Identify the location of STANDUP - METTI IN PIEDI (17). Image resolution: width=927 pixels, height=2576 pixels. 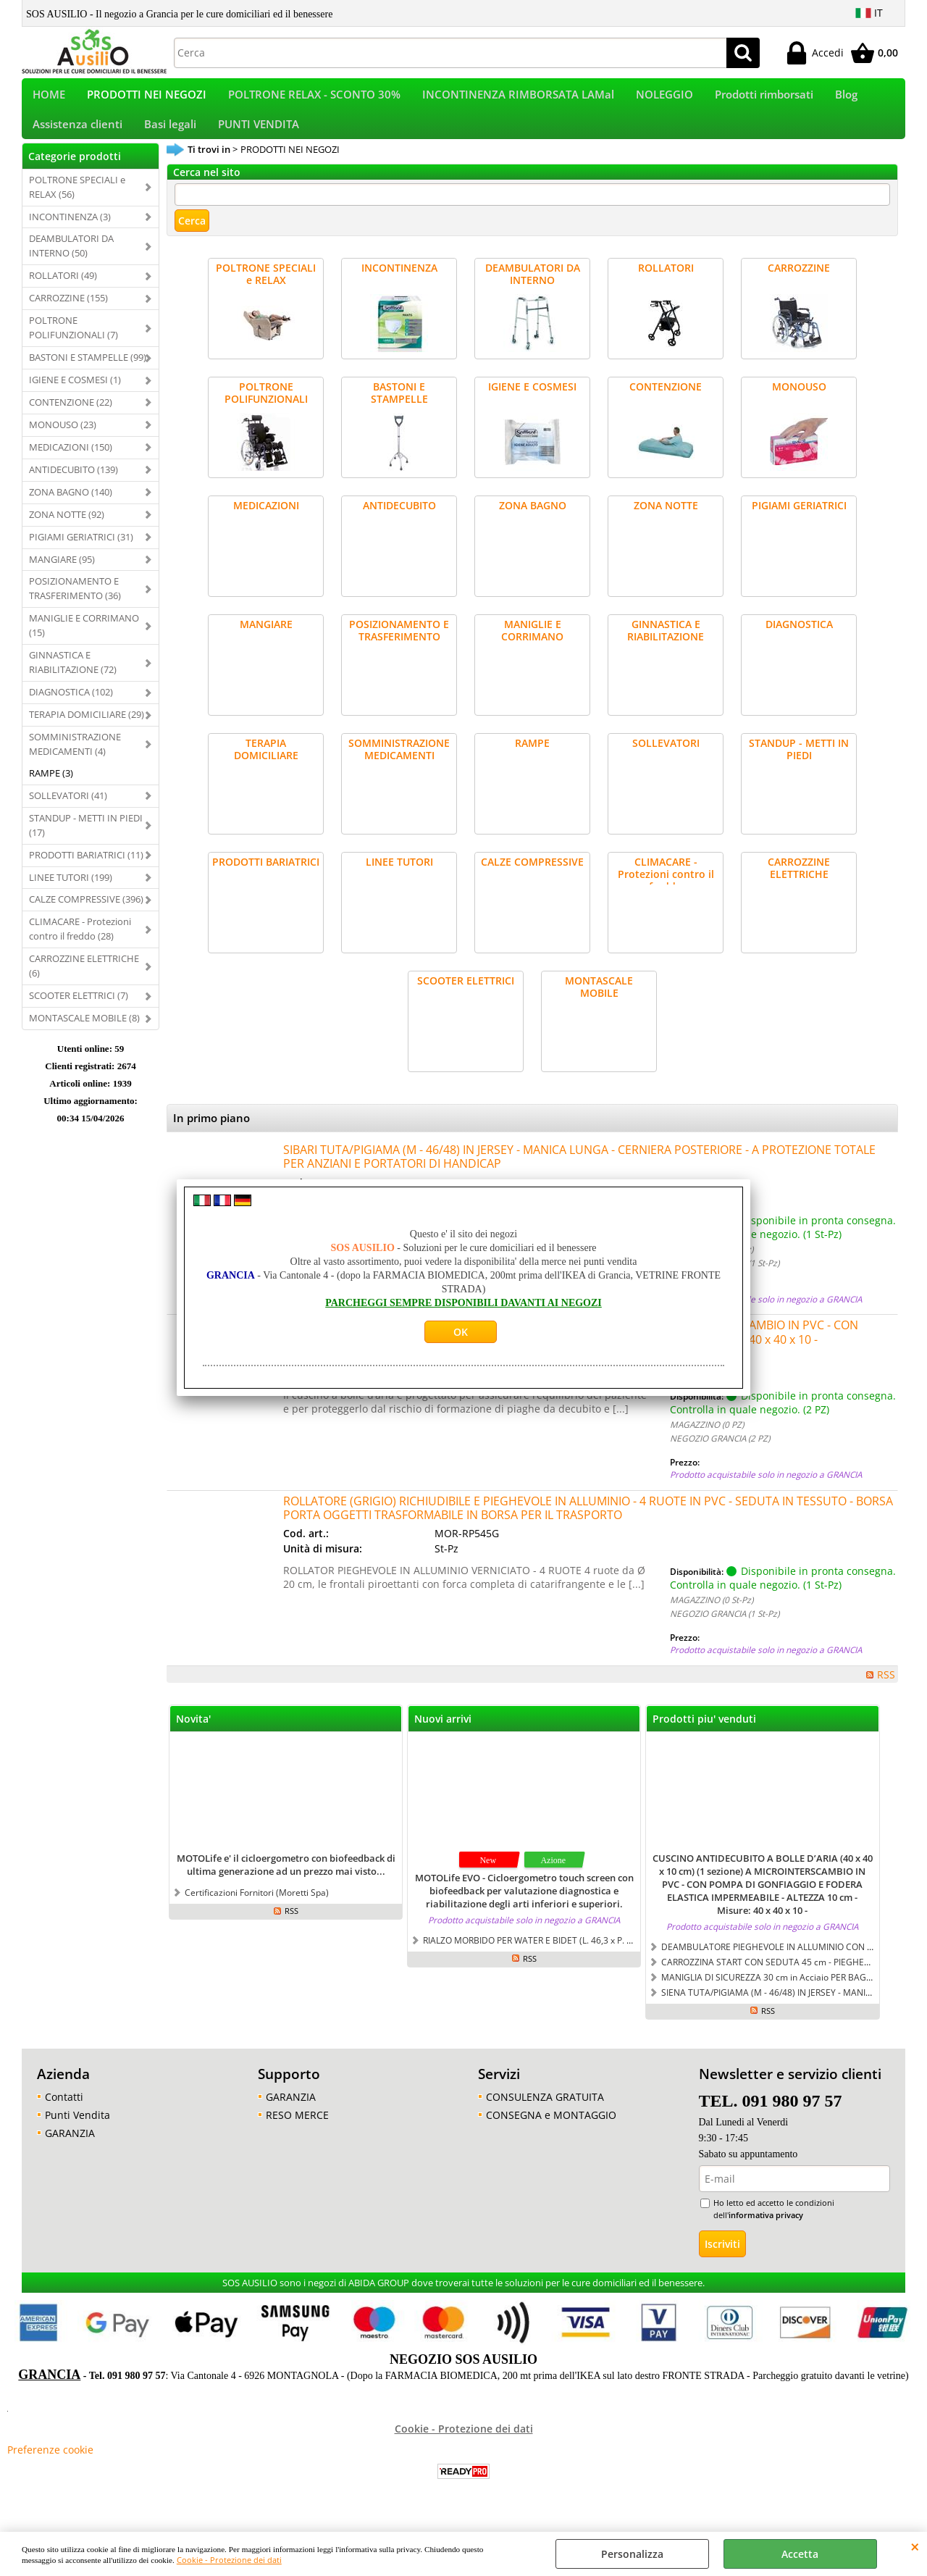
(86, 842).